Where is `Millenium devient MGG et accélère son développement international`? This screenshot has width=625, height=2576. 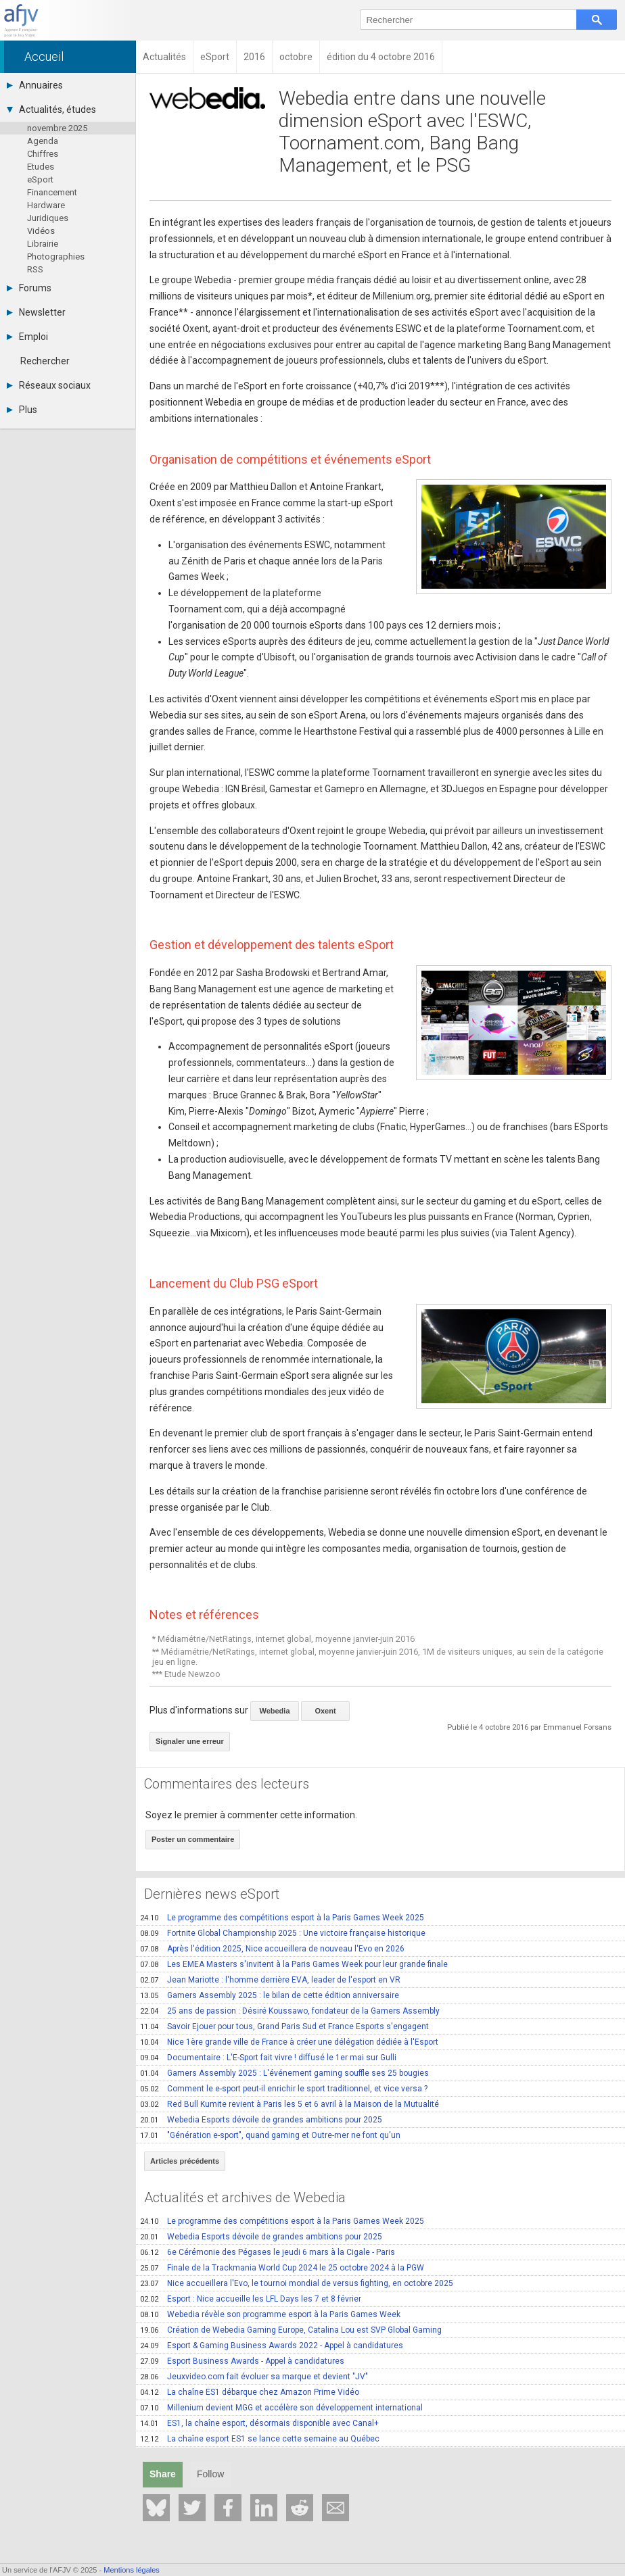 Millenium devient MGG et accélère son développement international is located at coordinates (281, 2407).